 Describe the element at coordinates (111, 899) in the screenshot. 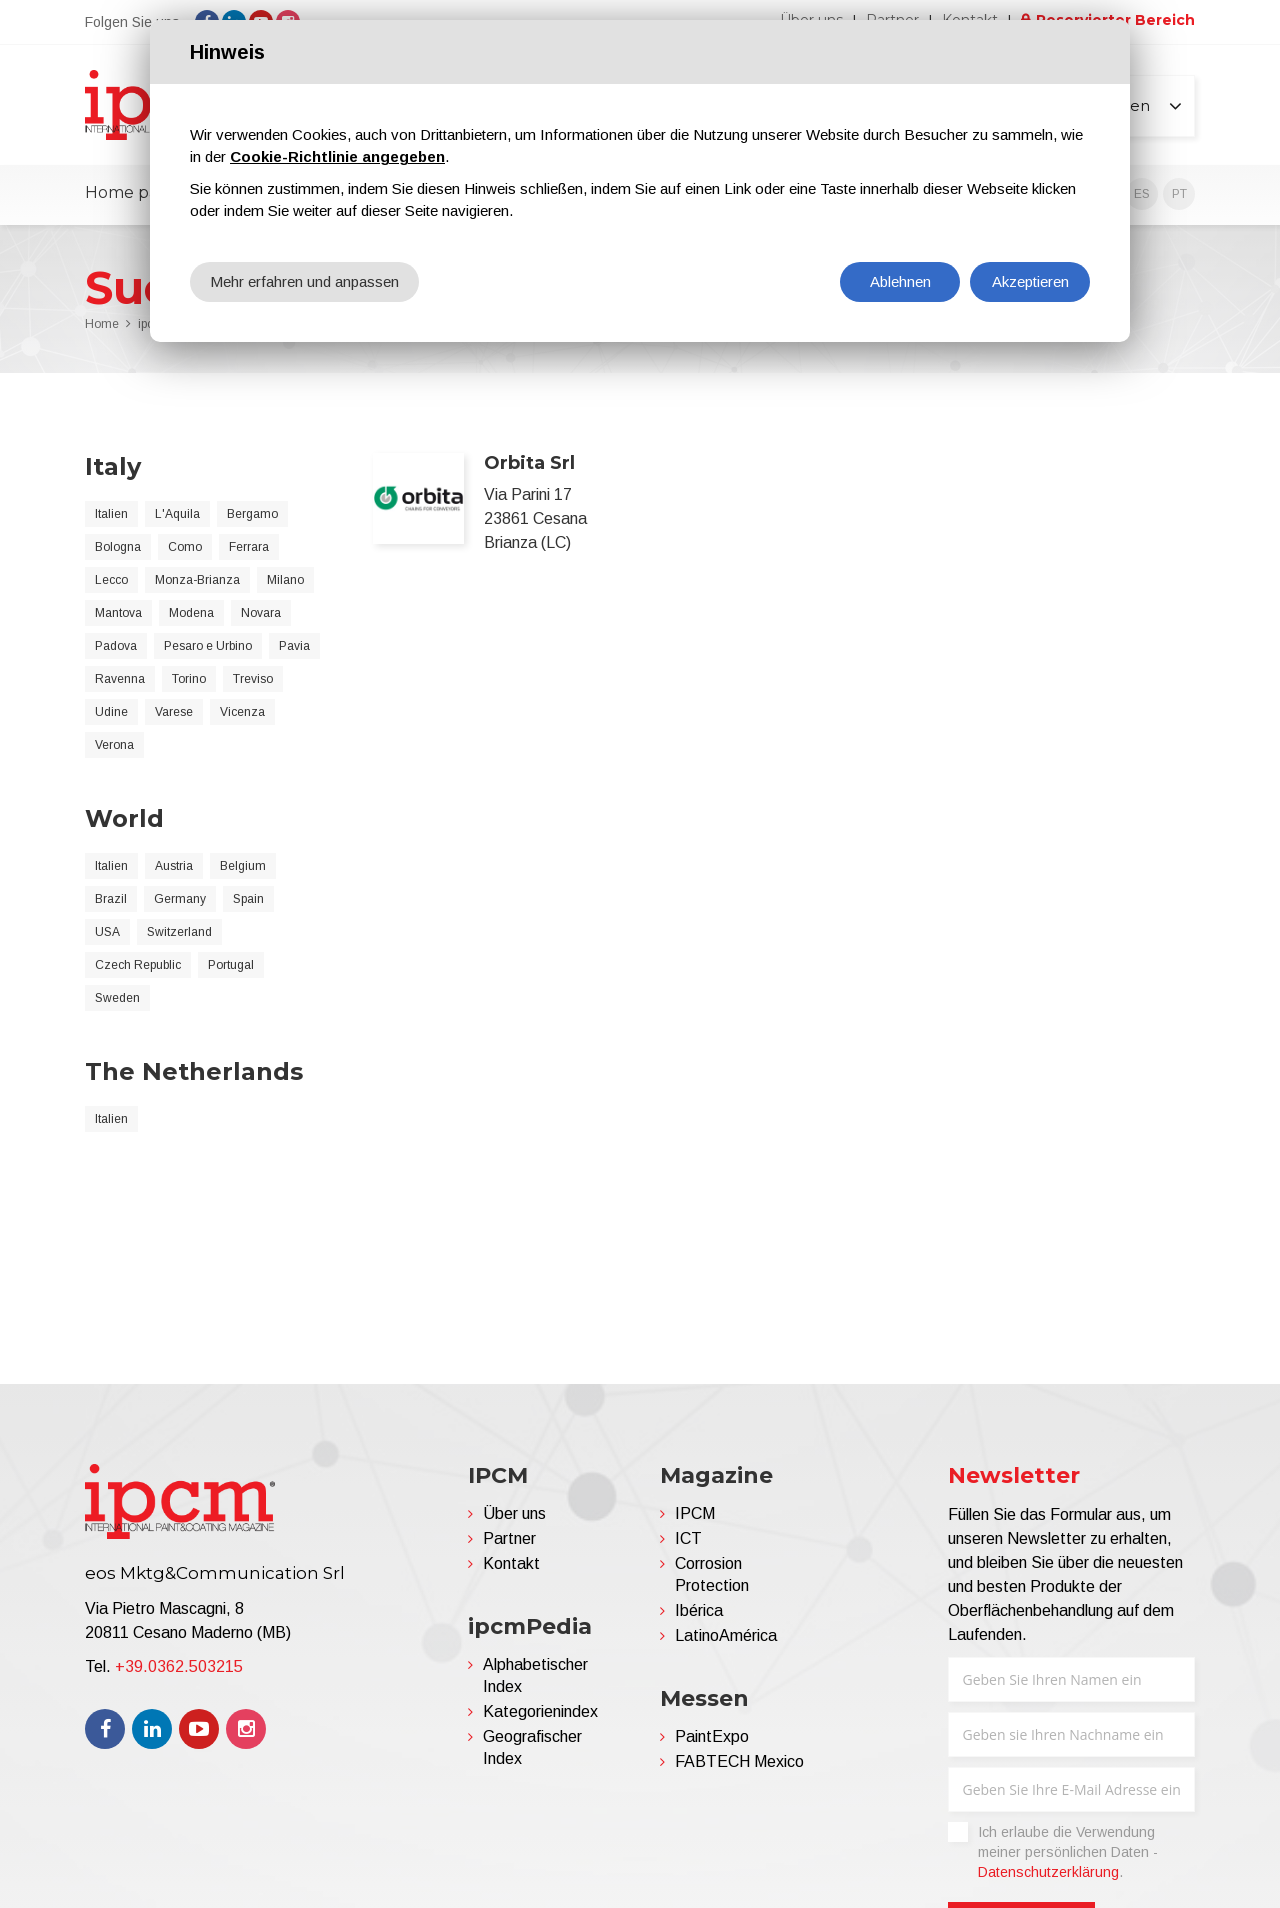

I see `Brazil` at that location.